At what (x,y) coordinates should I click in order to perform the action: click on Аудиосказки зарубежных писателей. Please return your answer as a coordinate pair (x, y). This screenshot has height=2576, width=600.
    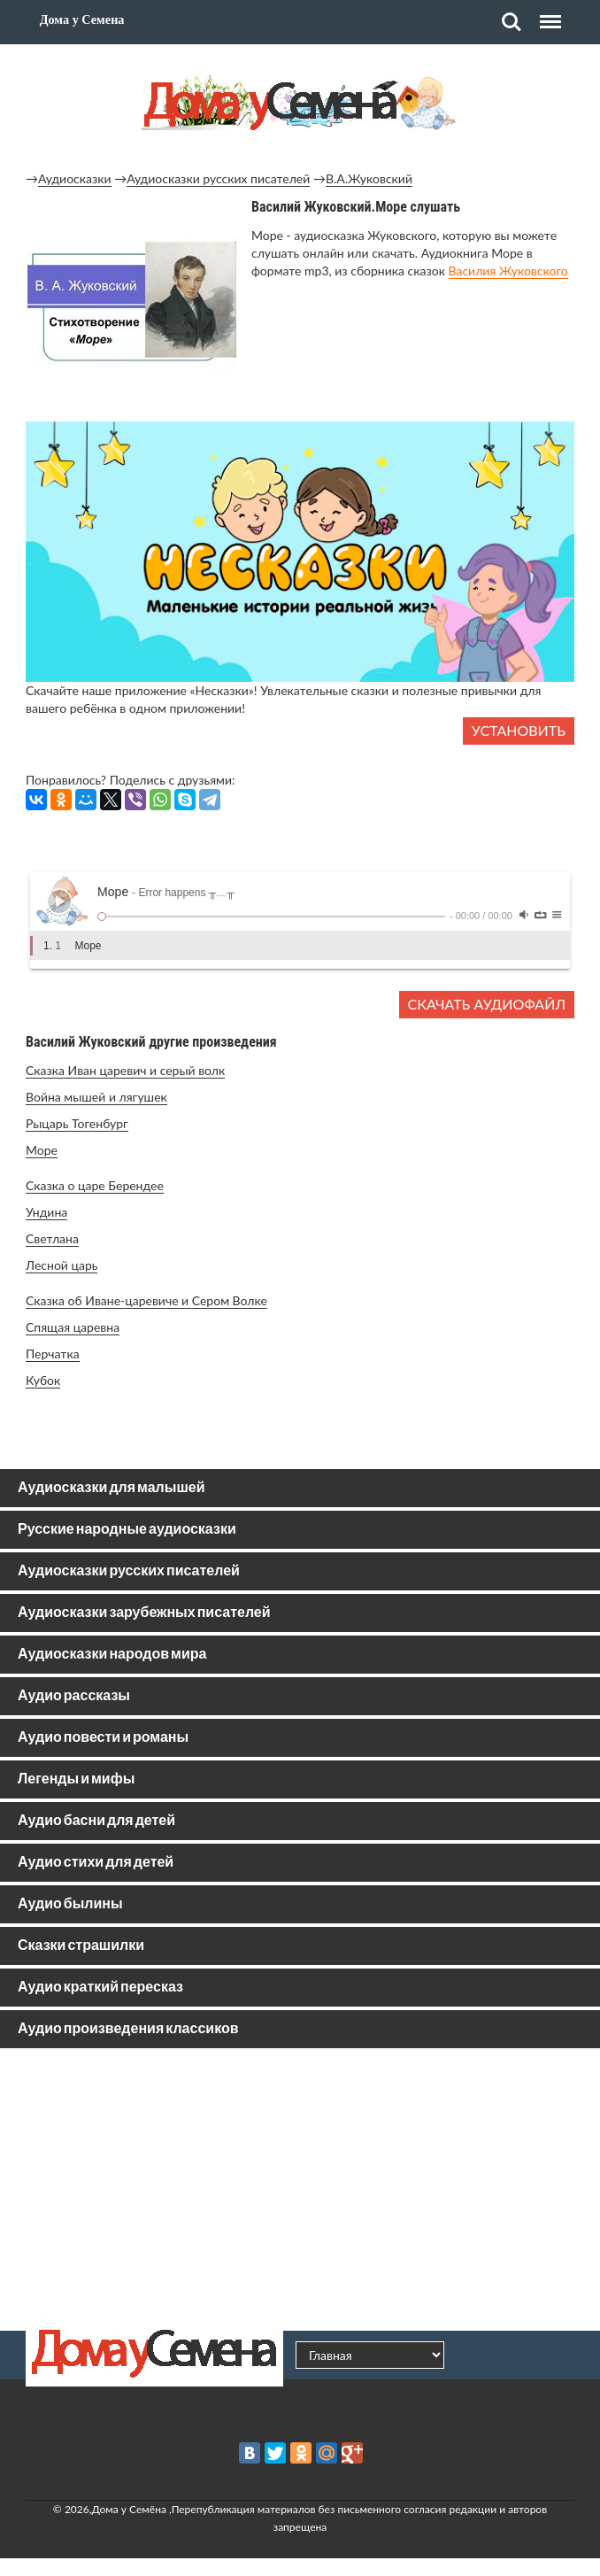
    Looking at the image, I should click on (144, 1613).